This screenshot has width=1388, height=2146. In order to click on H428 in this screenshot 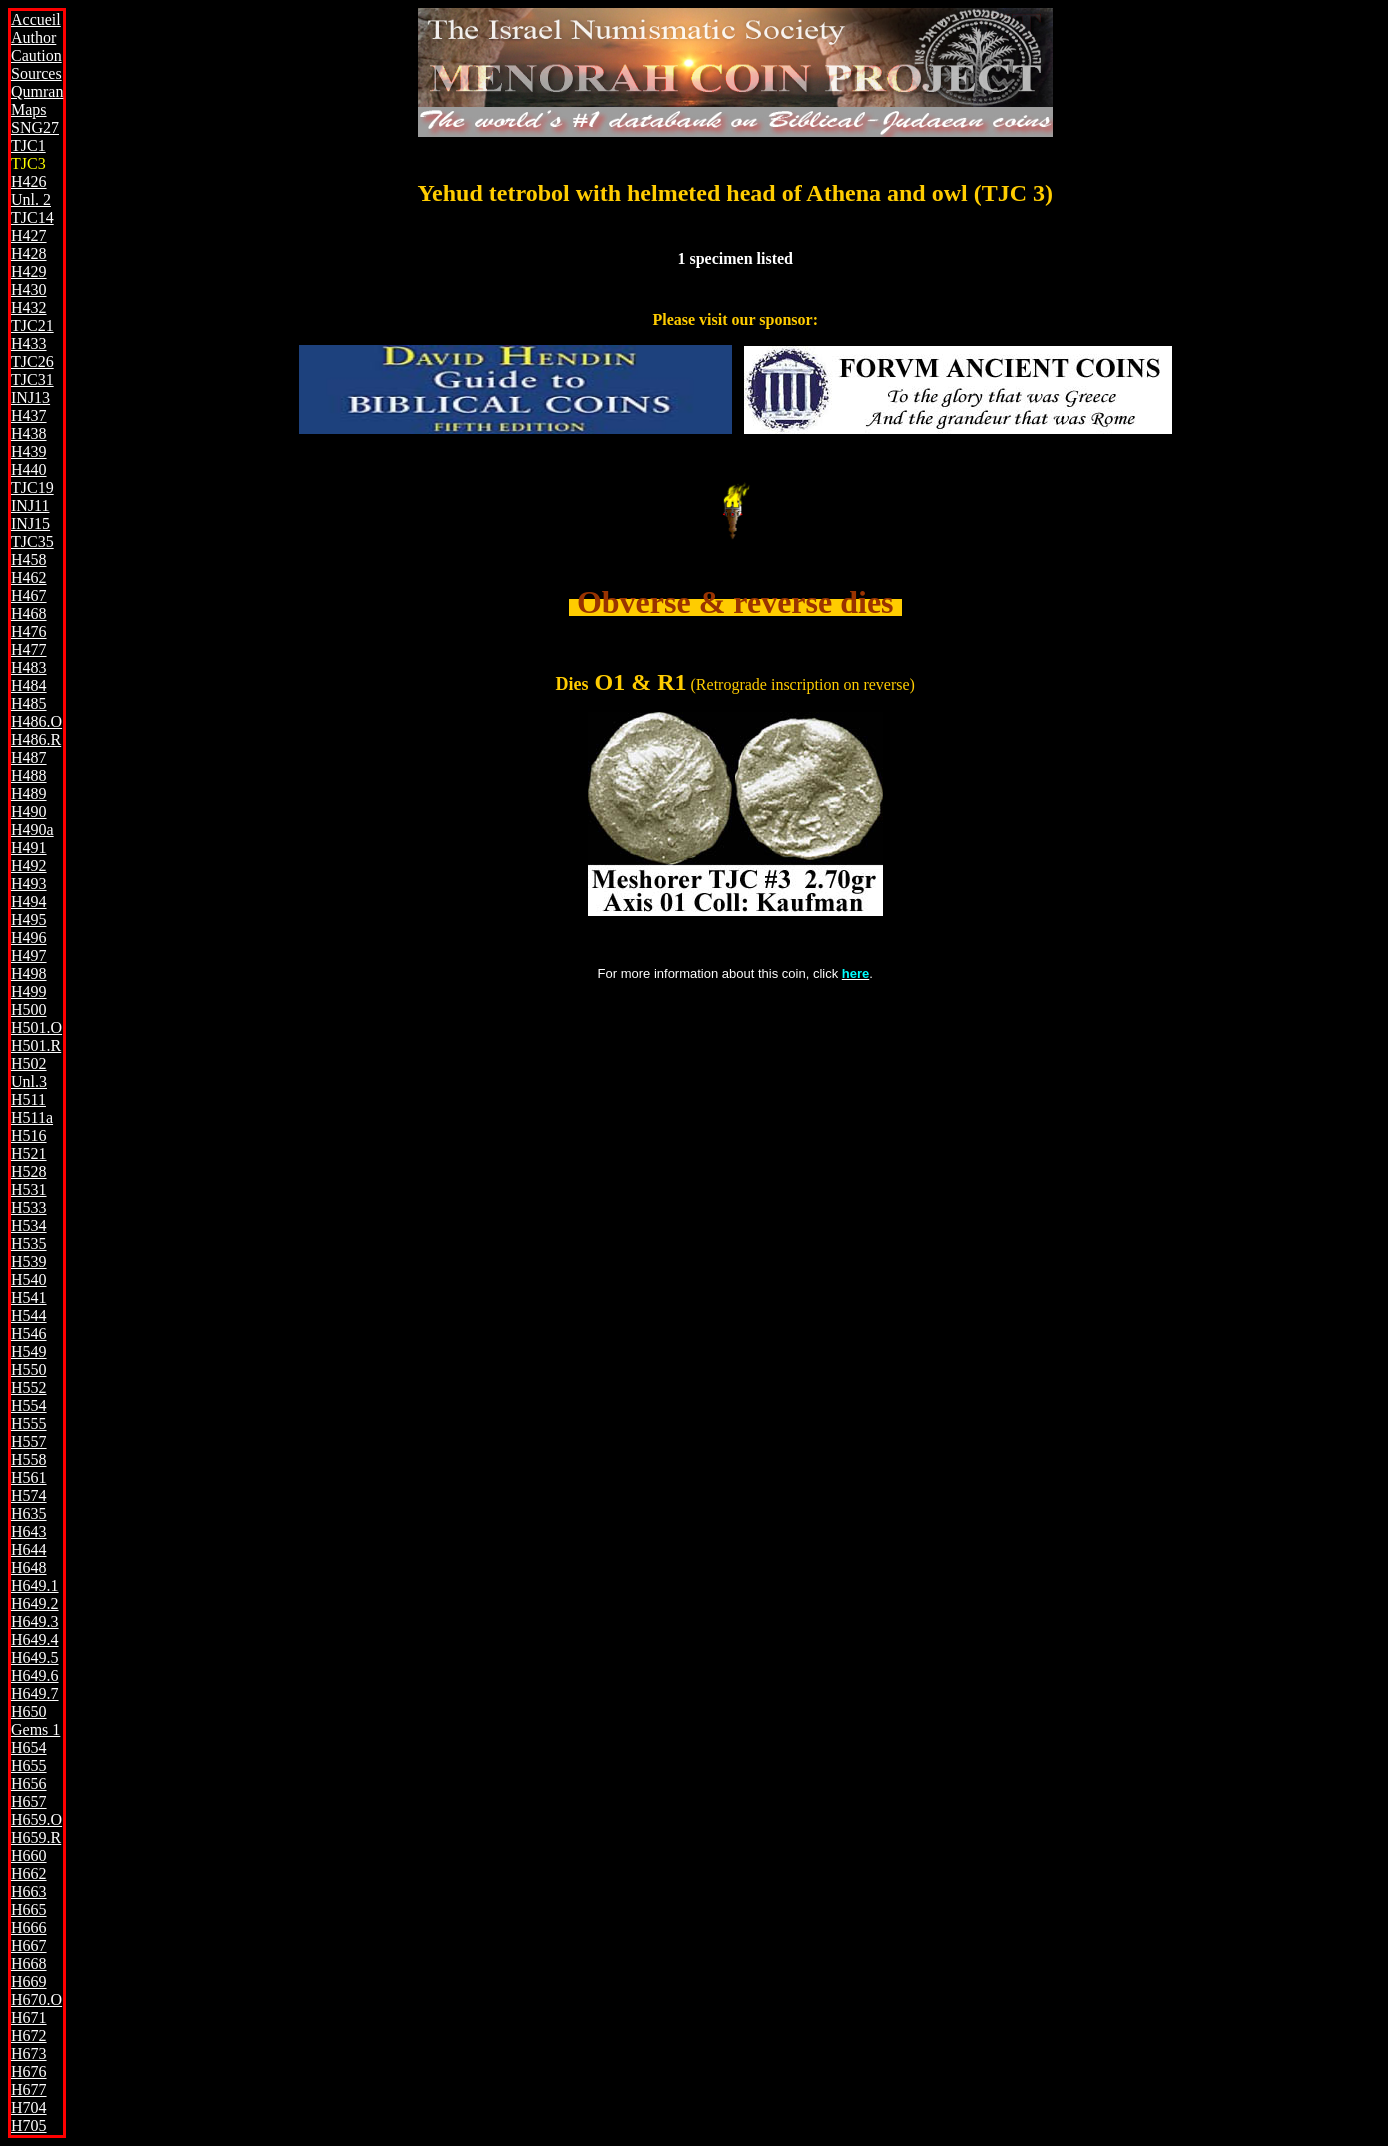, I will do `click(29, 253)`.